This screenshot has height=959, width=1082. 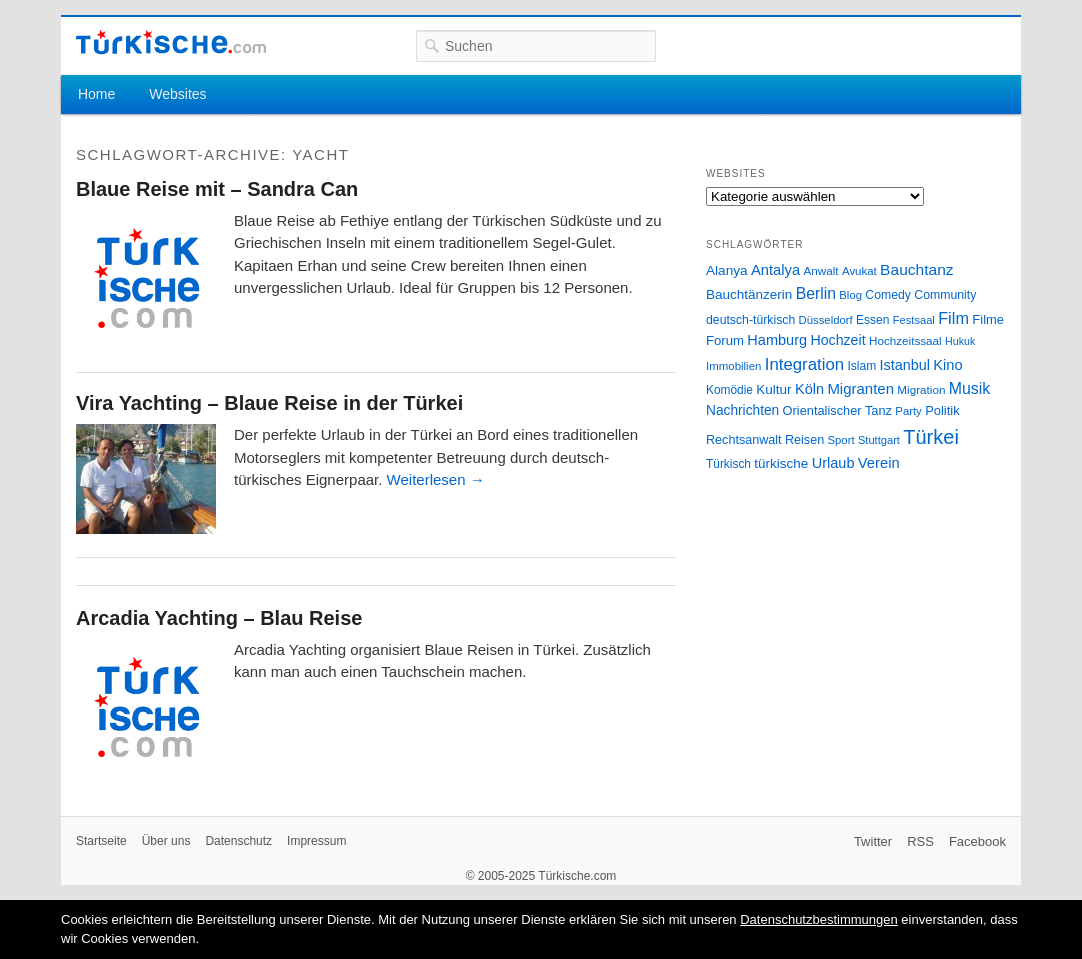 What do you see at coordinates (841, 440) in the screenshot?
I see `Sport [Sport (24 Einträge)]` at bounding box center [841, 440].